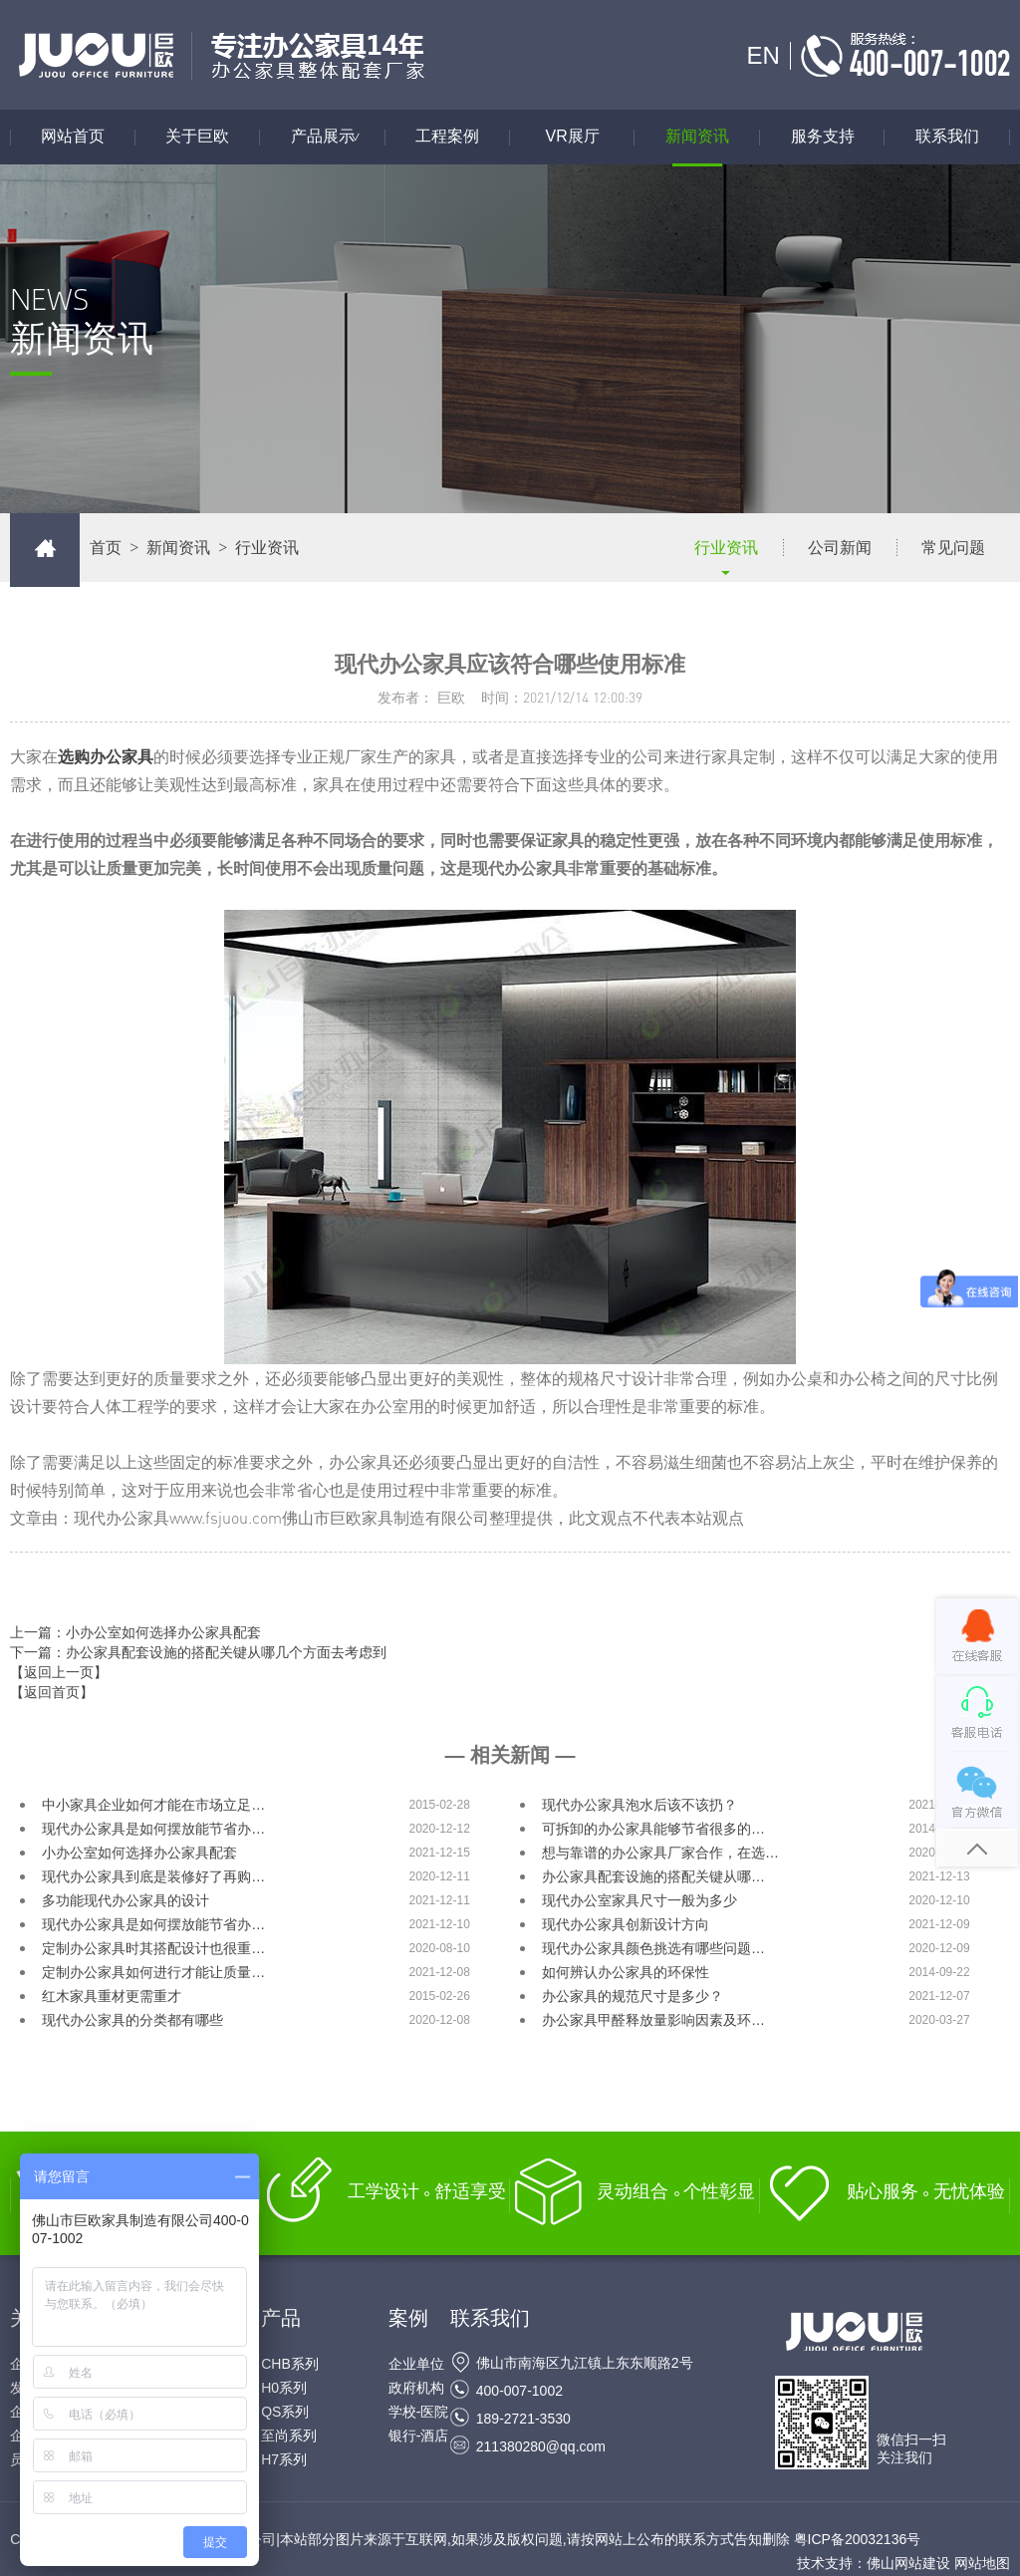  I want to click on 如何辨认办公家具的环保性, so click(625, 1972).